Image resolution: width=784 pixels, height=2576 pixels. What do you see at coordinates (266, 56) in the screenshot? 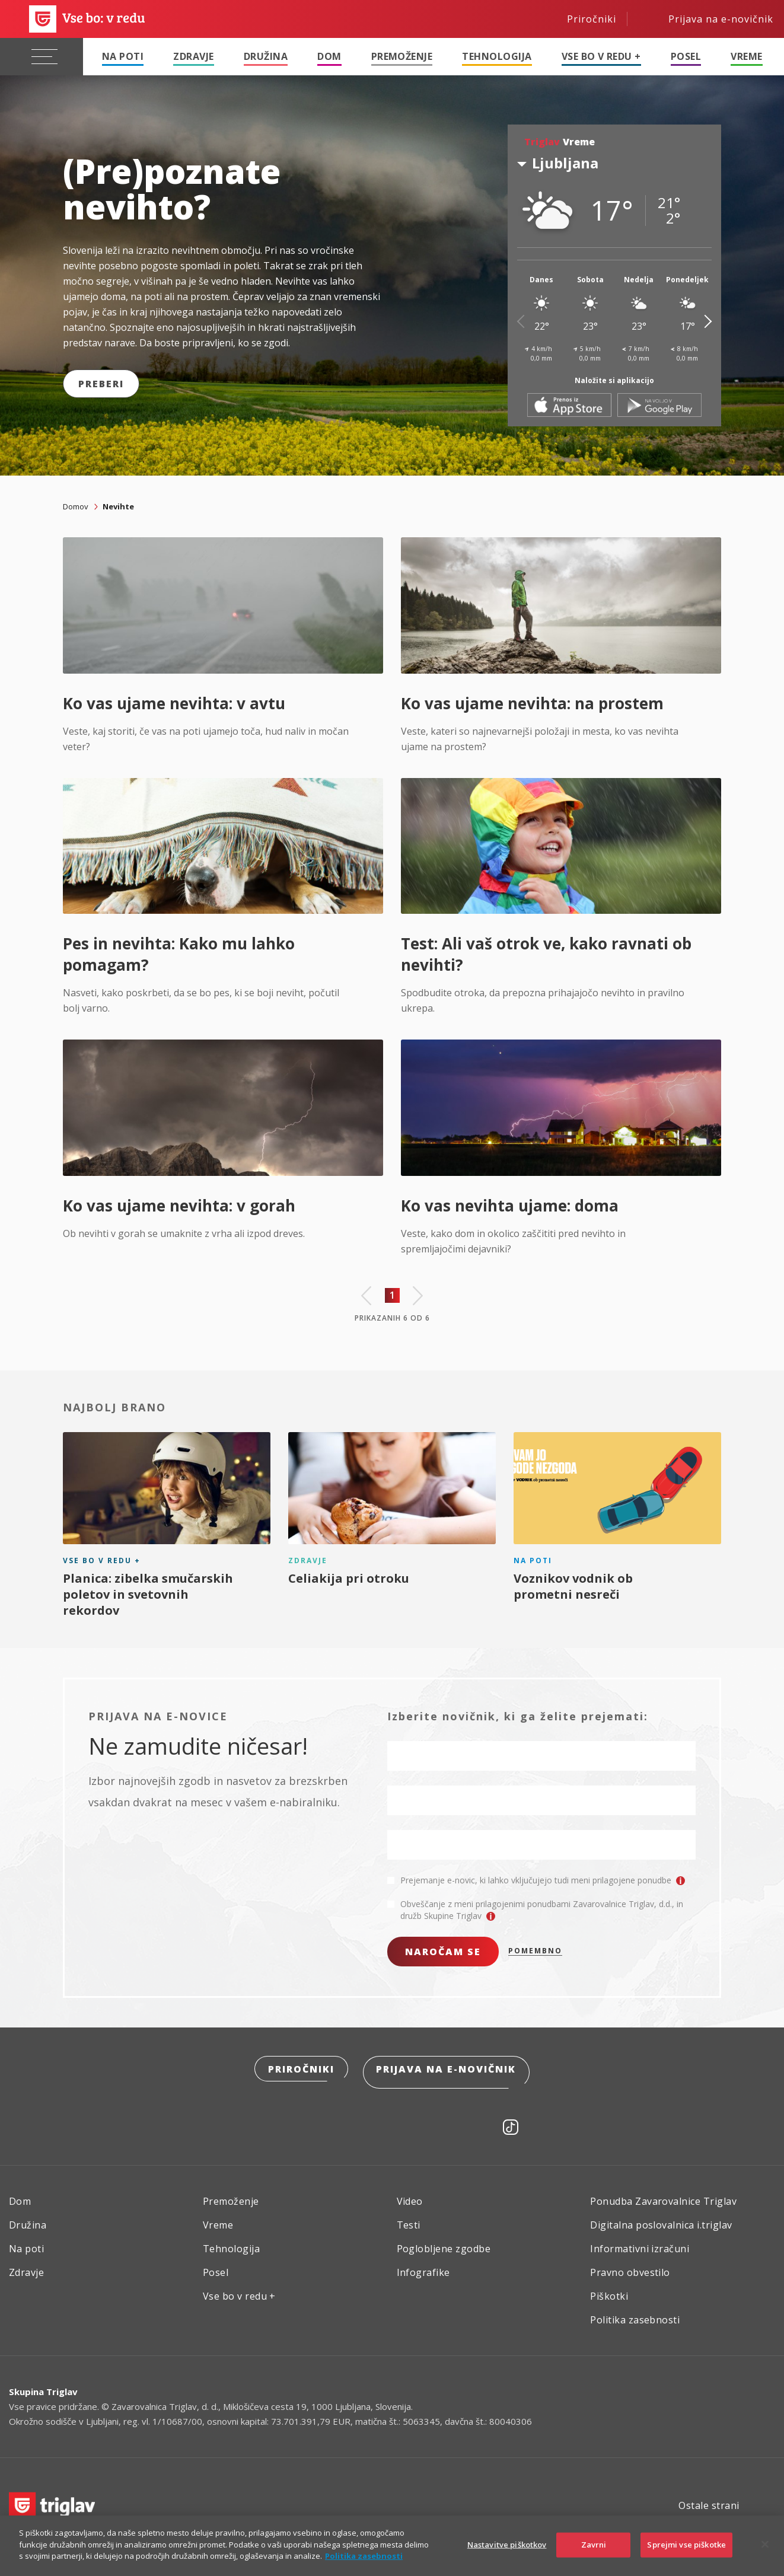
I see `Družina` at bounding box center [266, 56].